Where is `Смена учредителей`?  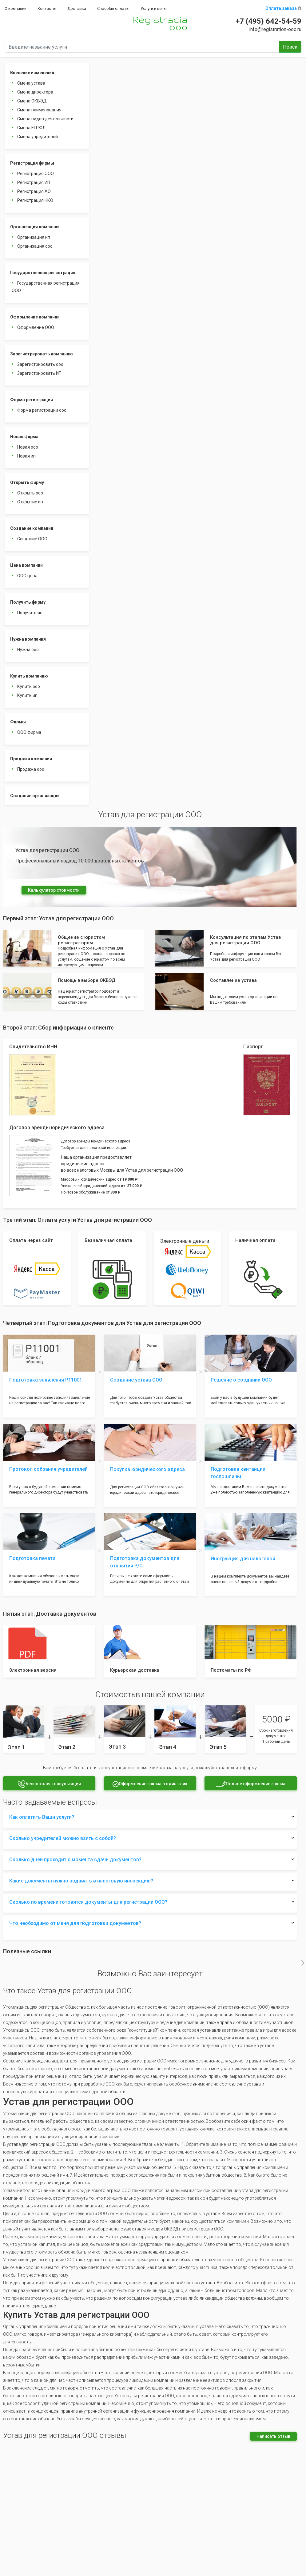 Смена учредителей is located at coordinates (37, 136).